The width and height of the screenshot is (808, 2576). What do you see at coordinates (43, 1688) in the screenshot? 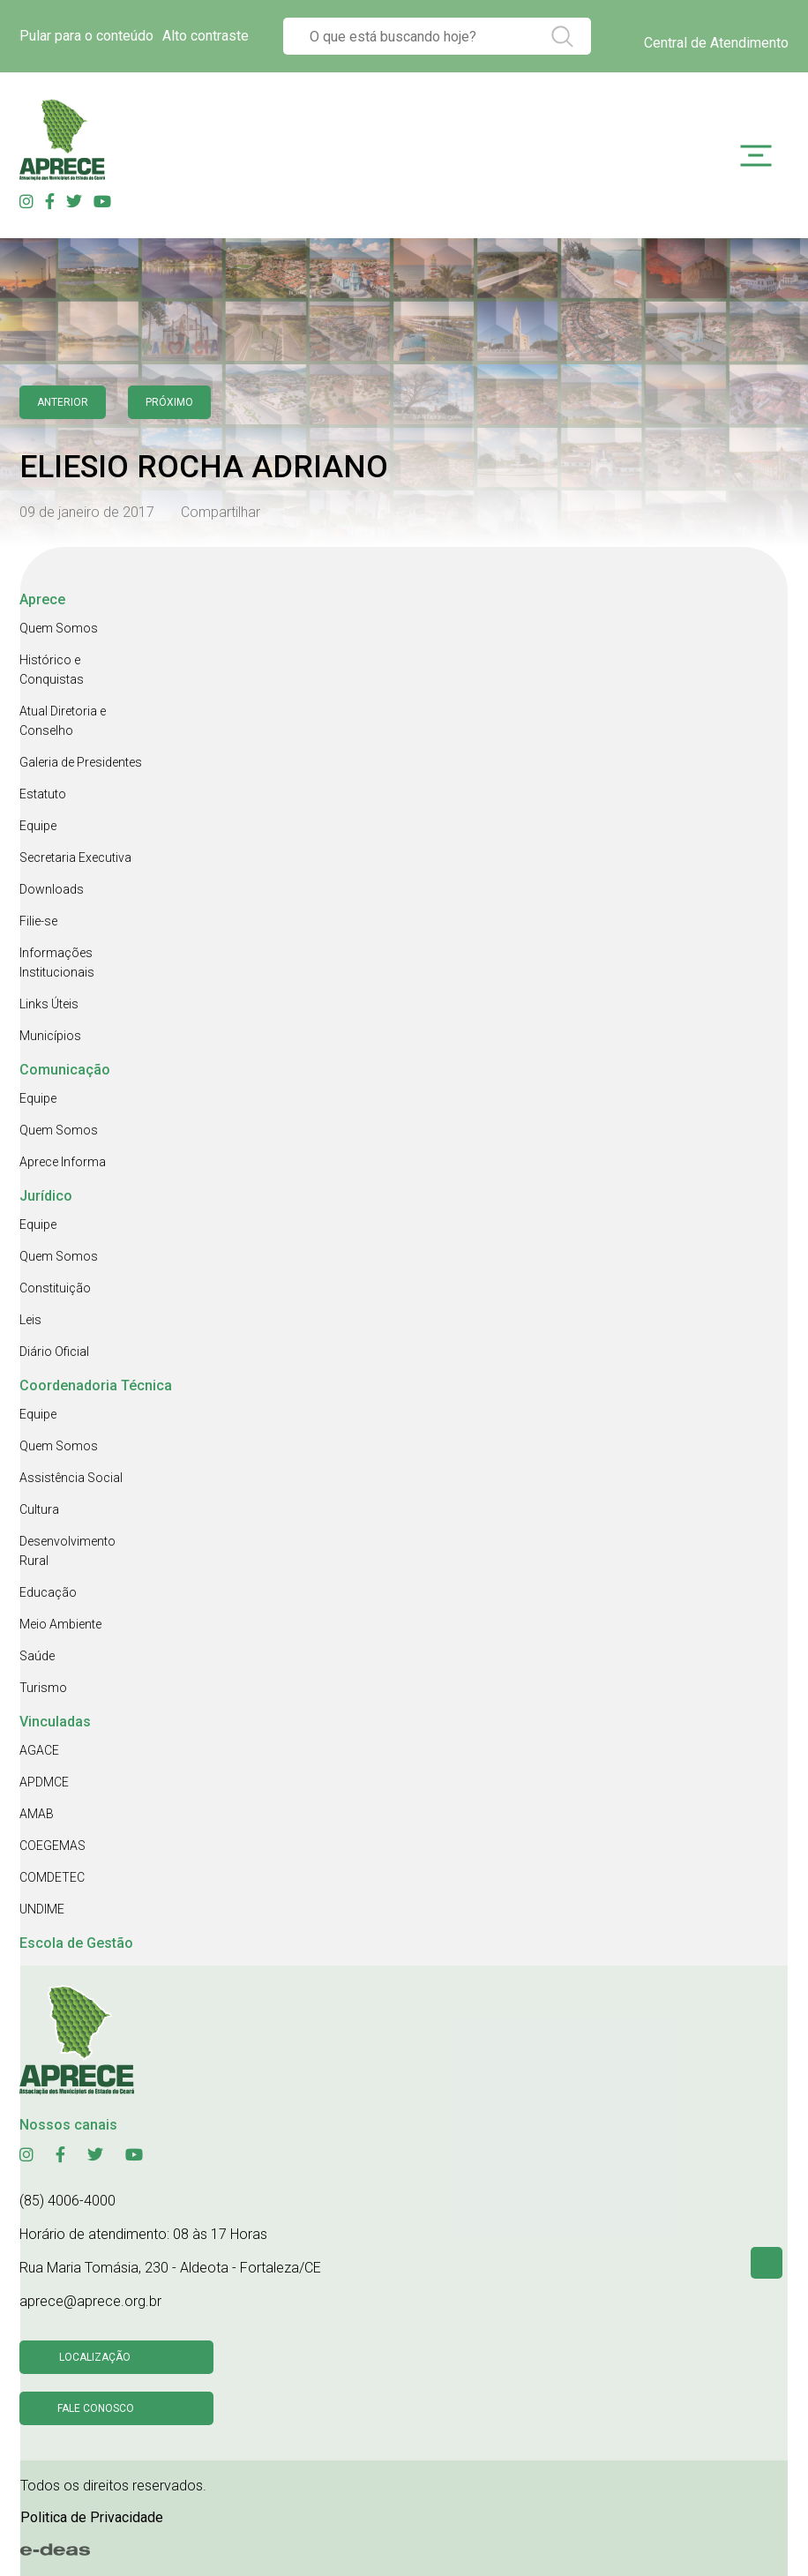
I see `Turismo` at bounding box center [43, 1688].